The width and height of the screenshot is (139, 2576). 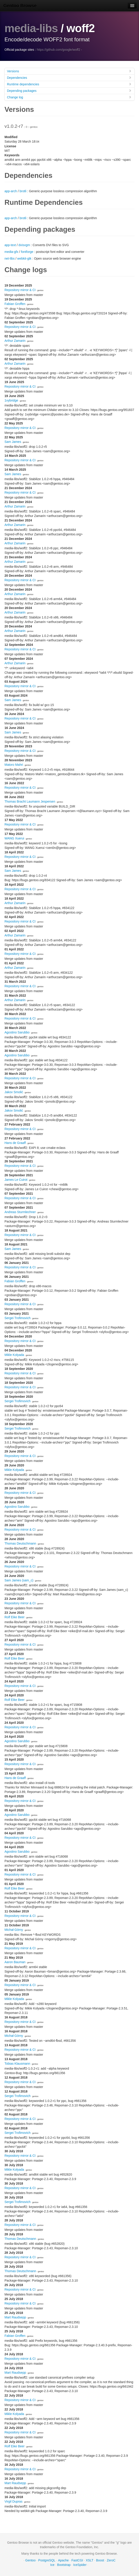 I want to click on Virgil Dupras, so click(x=13, y=2501).